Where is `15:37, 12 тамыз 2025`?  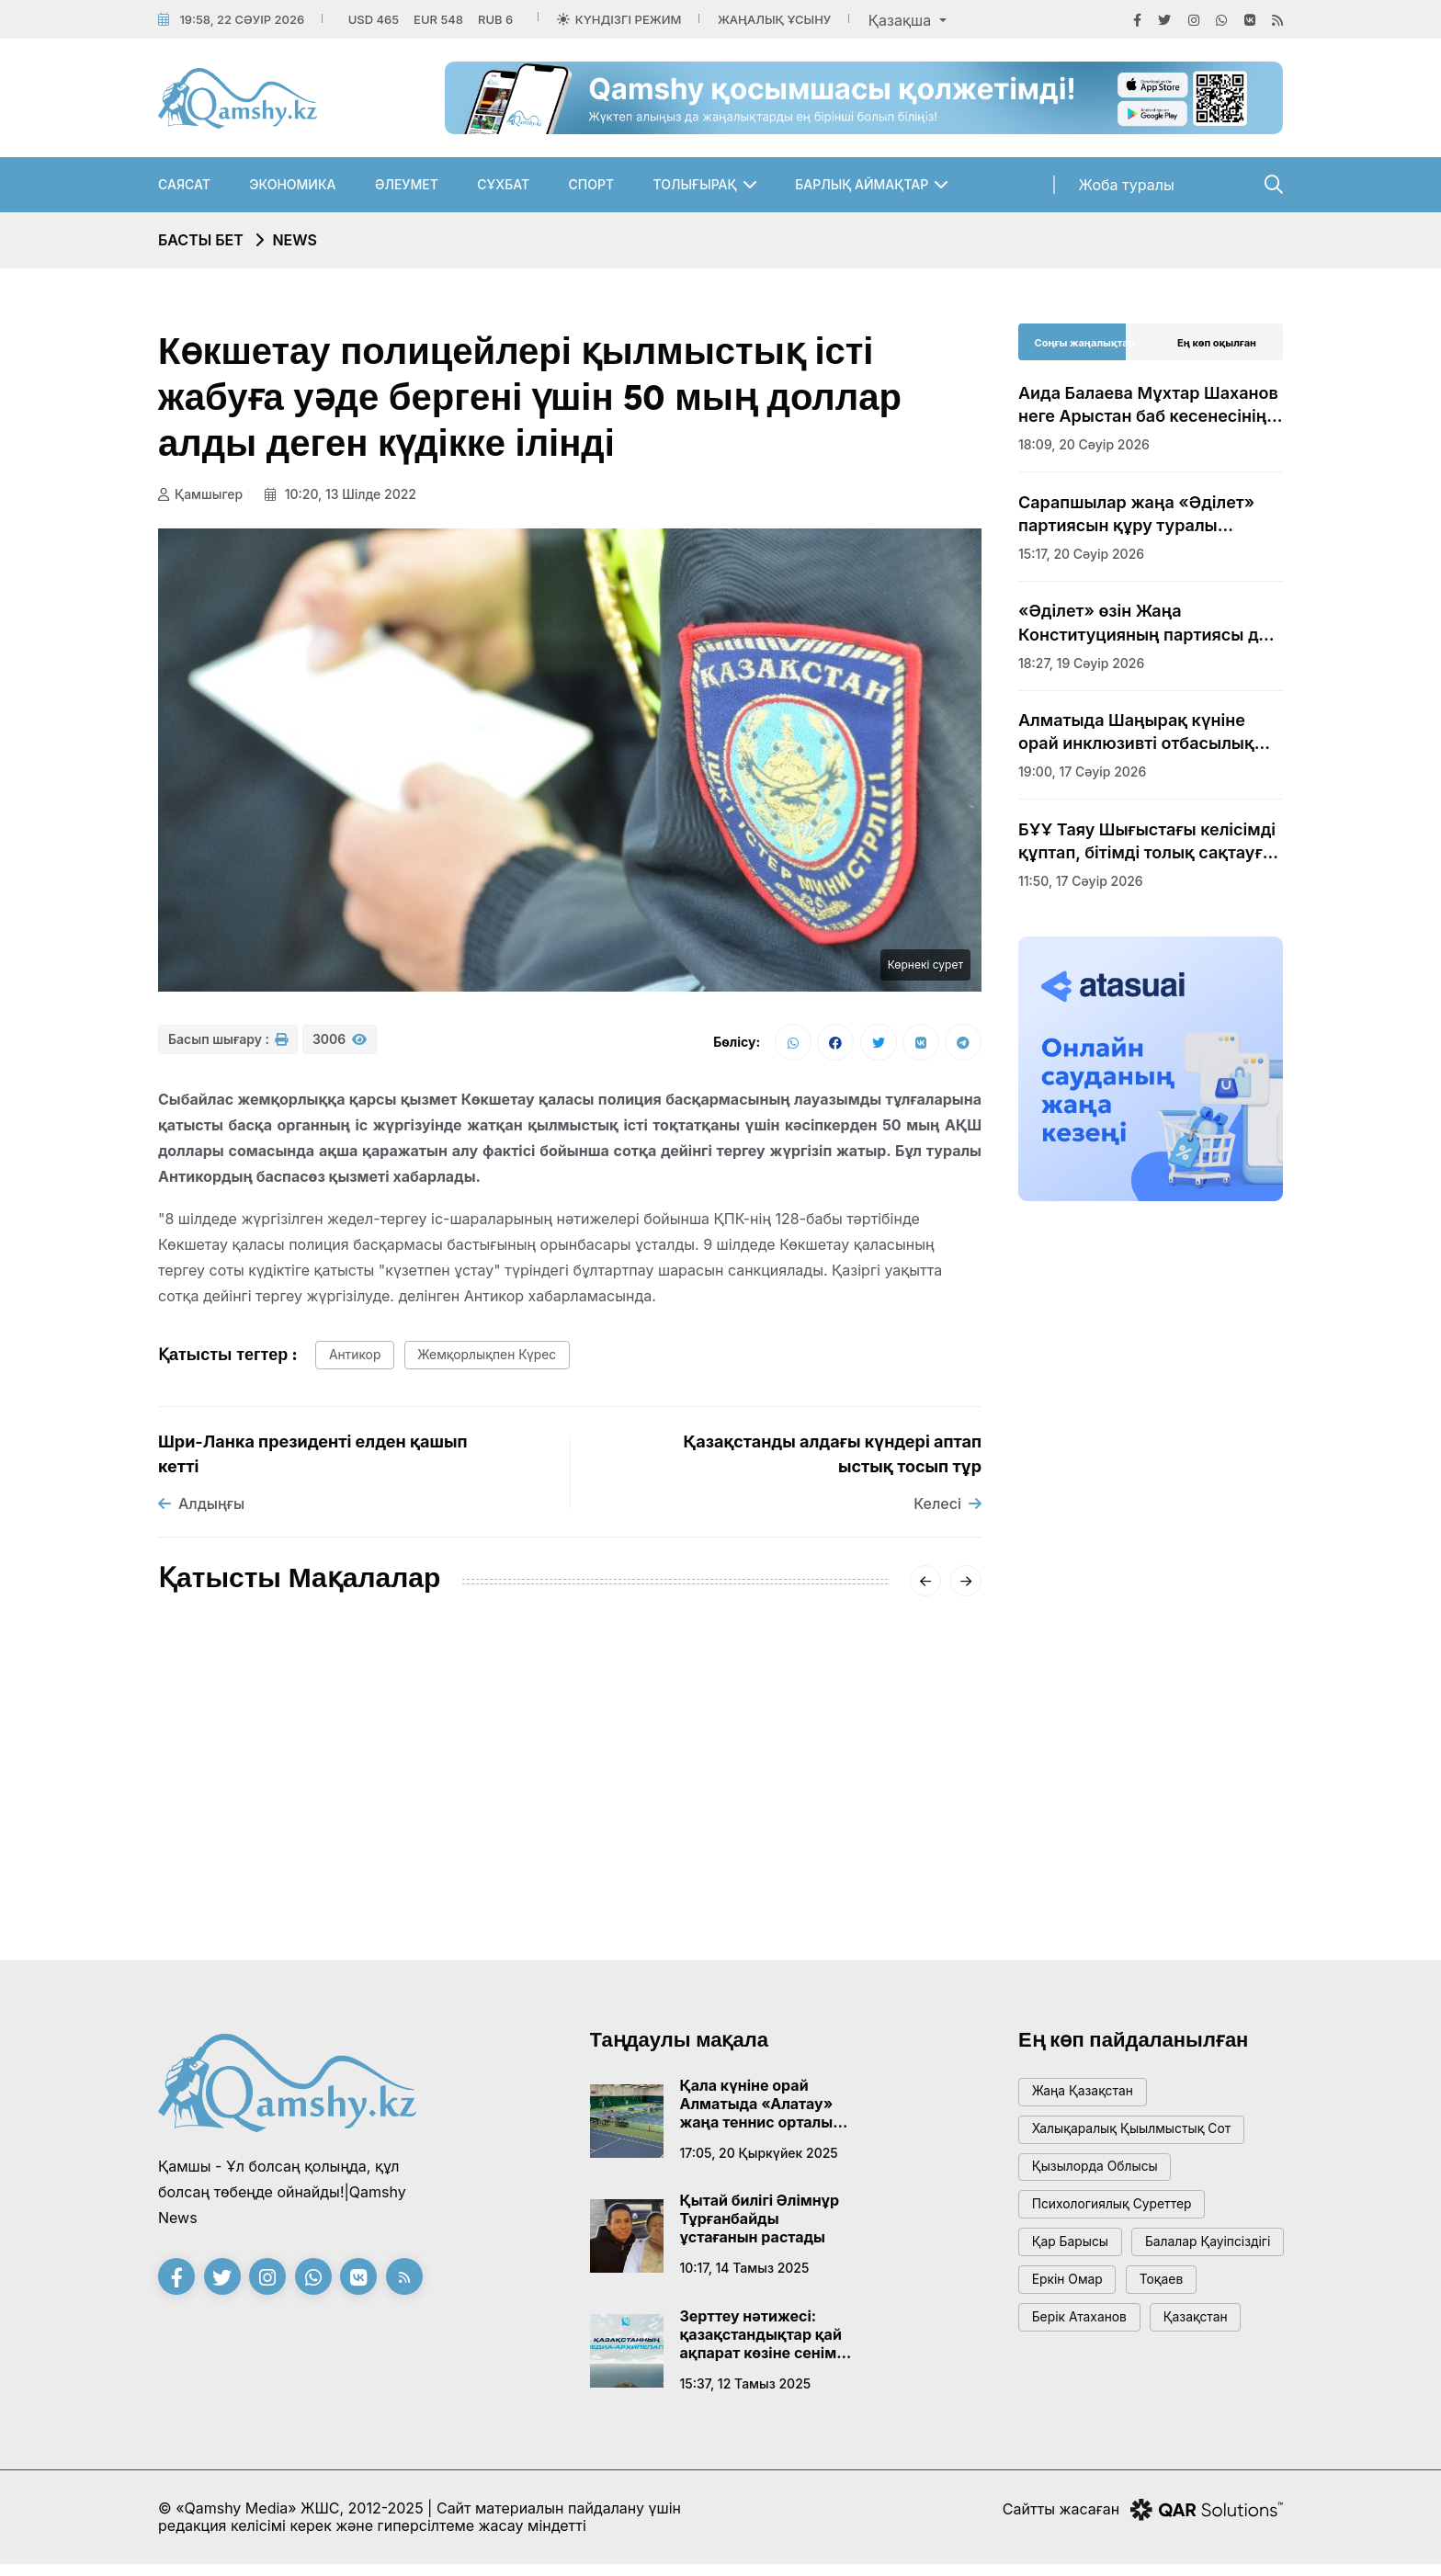 15:37, 12 тамыз 2025 is located at coordinates (745, 2392).